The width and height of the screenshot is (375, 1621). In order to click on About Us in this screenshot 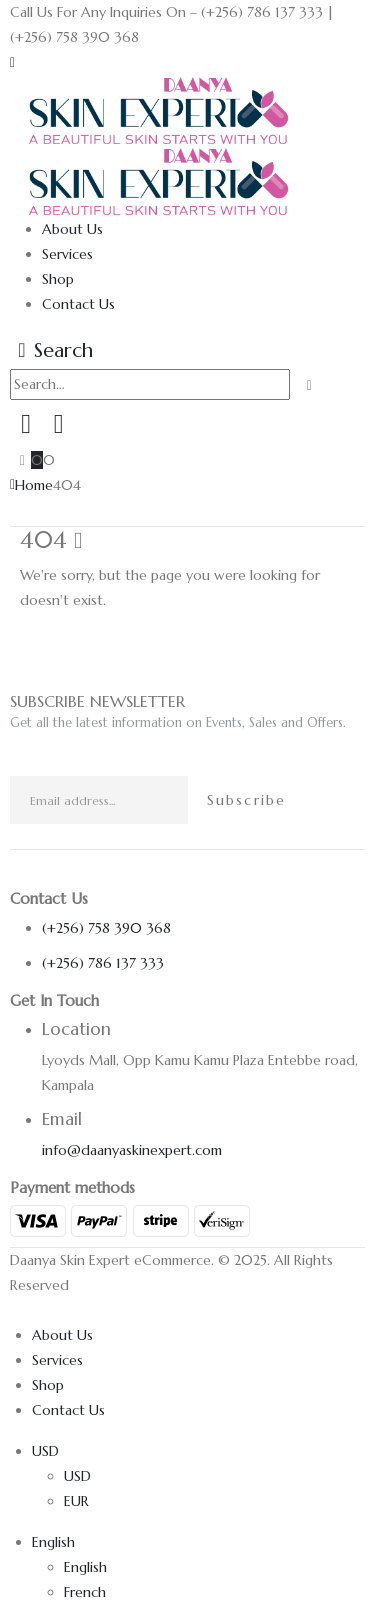, I will do `click(72, 229)`.